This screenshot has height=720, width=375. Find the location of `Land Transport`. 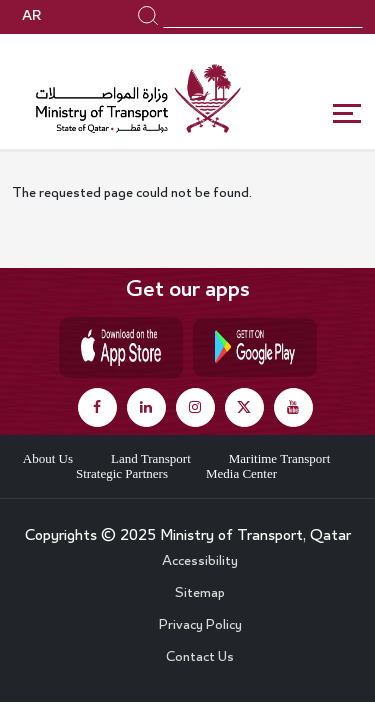

Land Transport is located at coordinates (151, 458).